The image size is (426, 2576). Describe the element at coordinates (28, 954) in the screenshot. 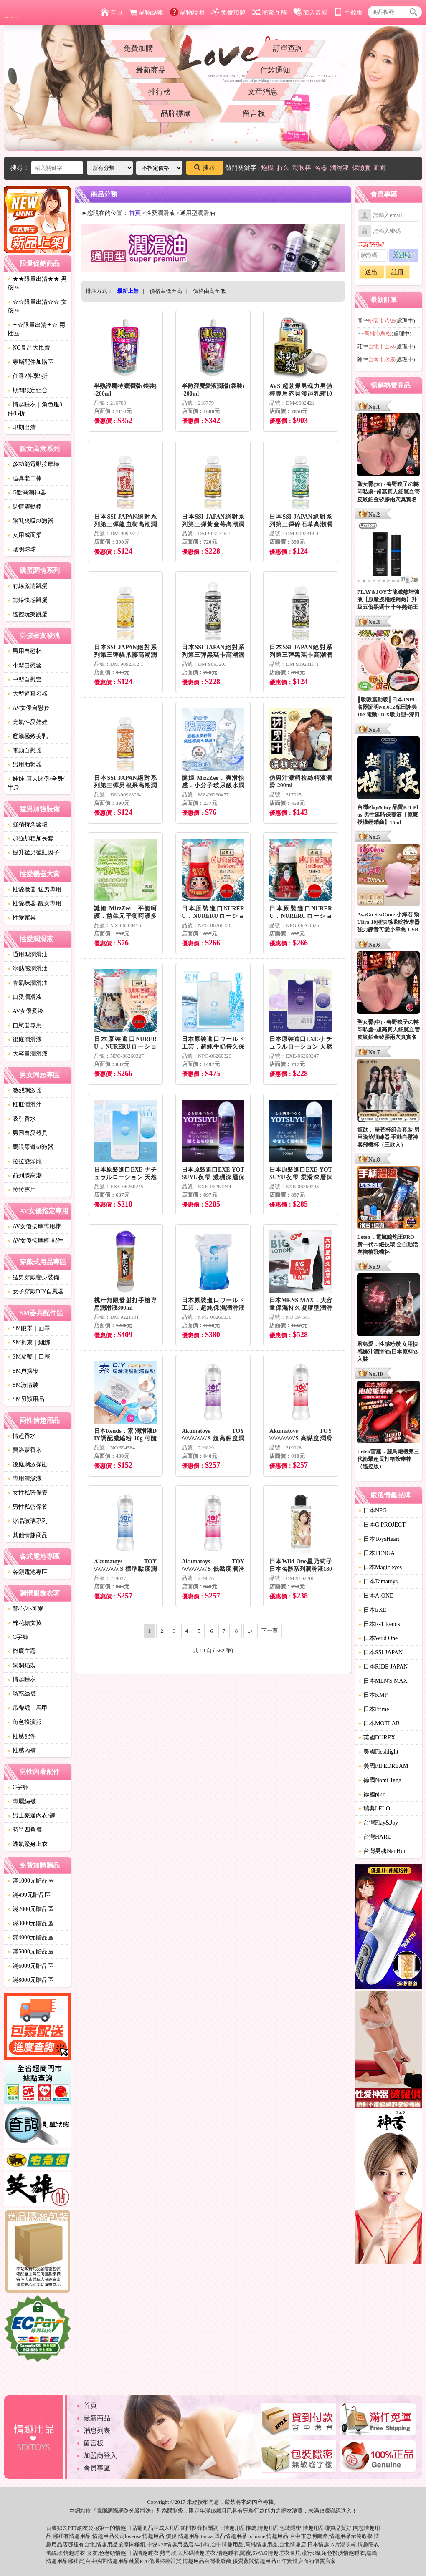

I see `通用型潤滑油` at that location.